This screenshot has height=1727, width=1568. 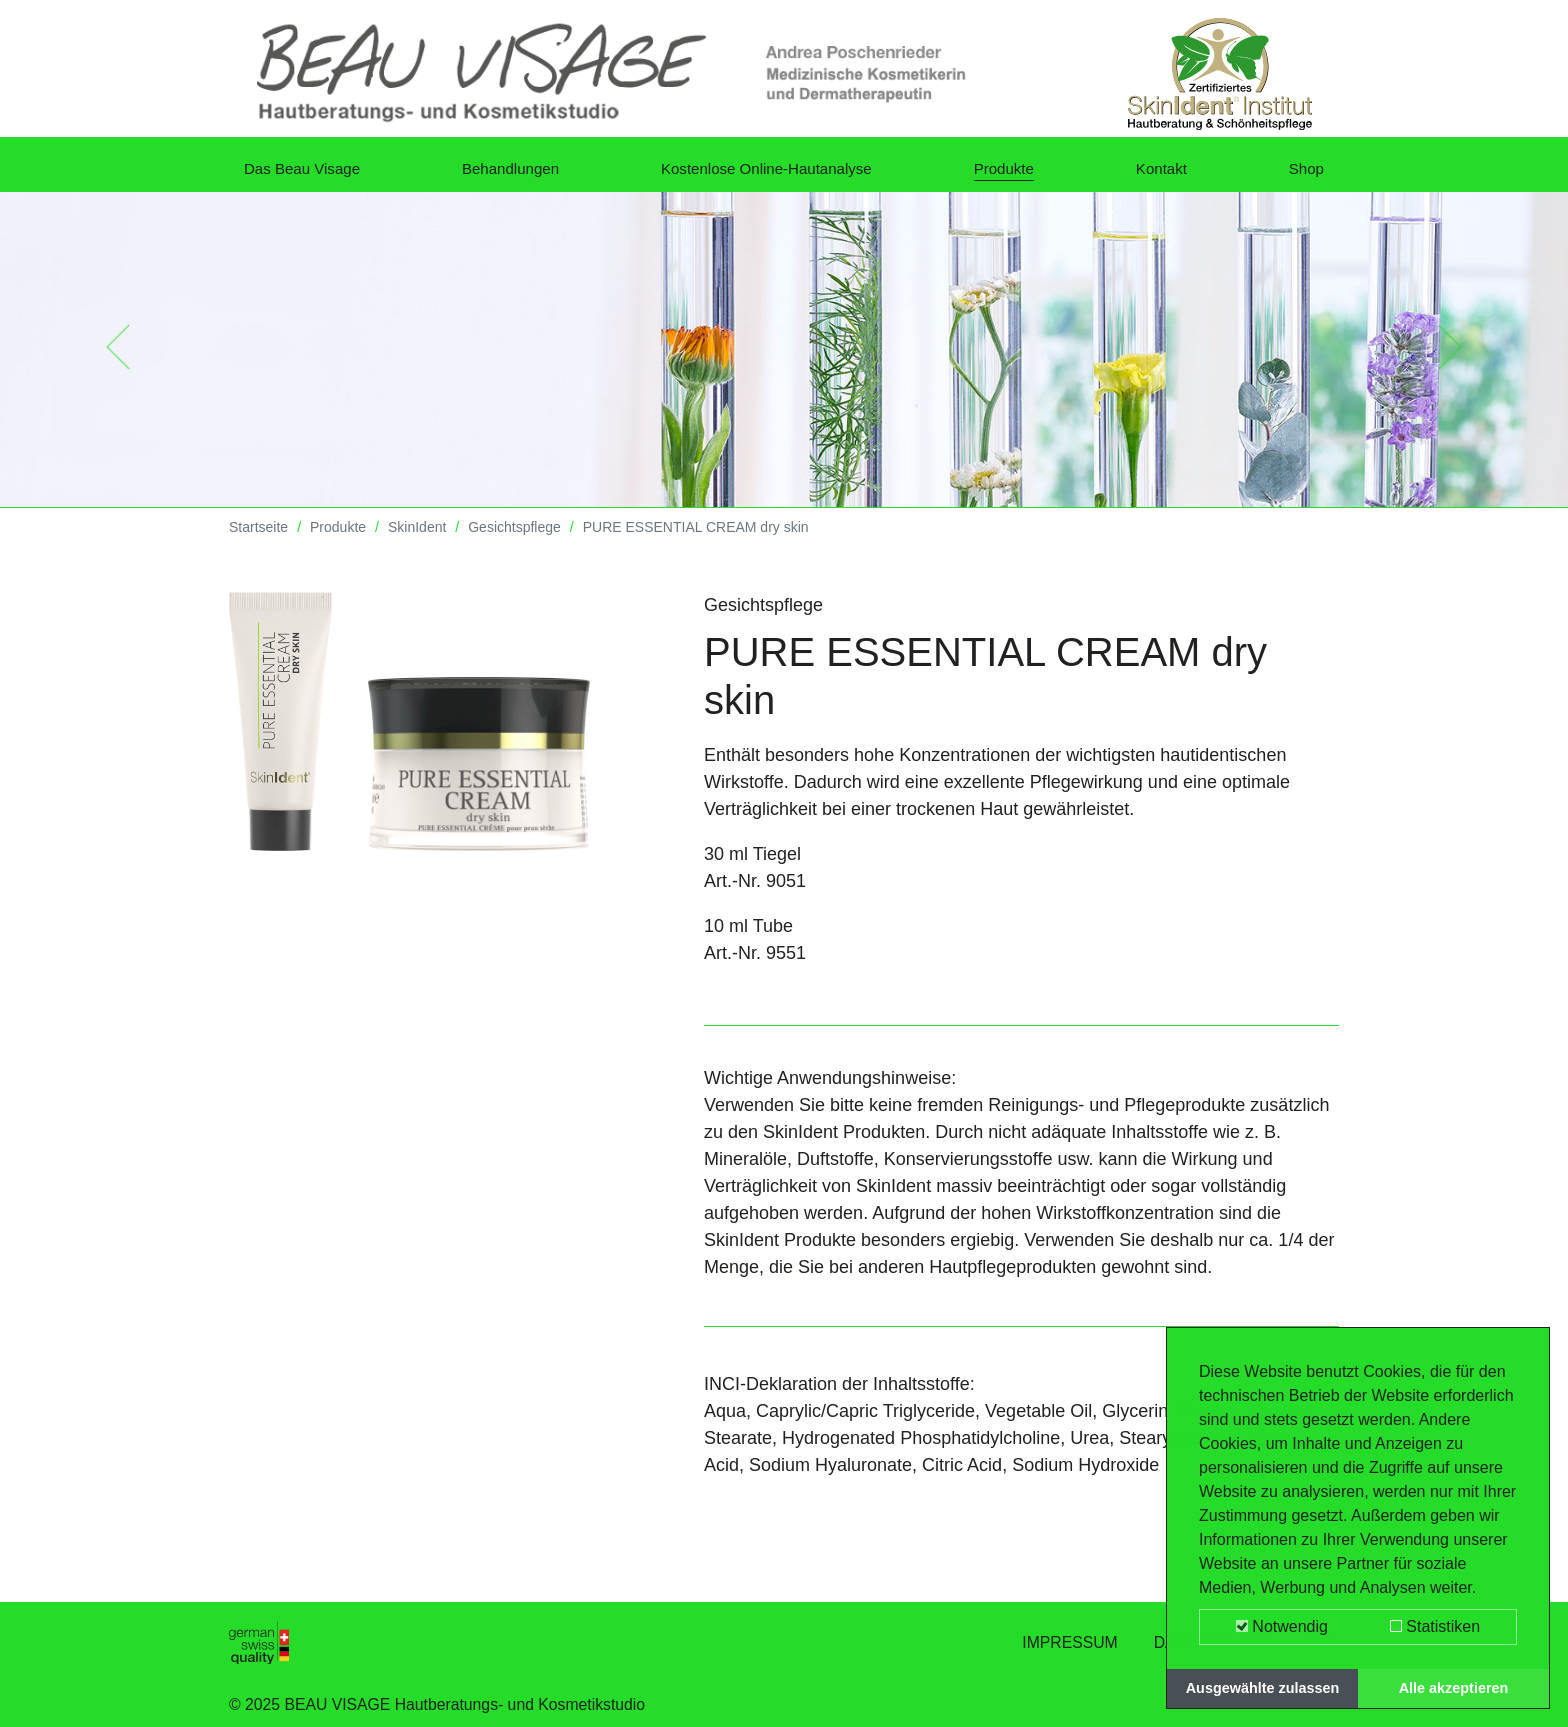 What do you see at coordinates (1263, 1688) in the screenshot?
I see `Ausgewählte zulassen [button]` at bounding box center [1263, 1688].